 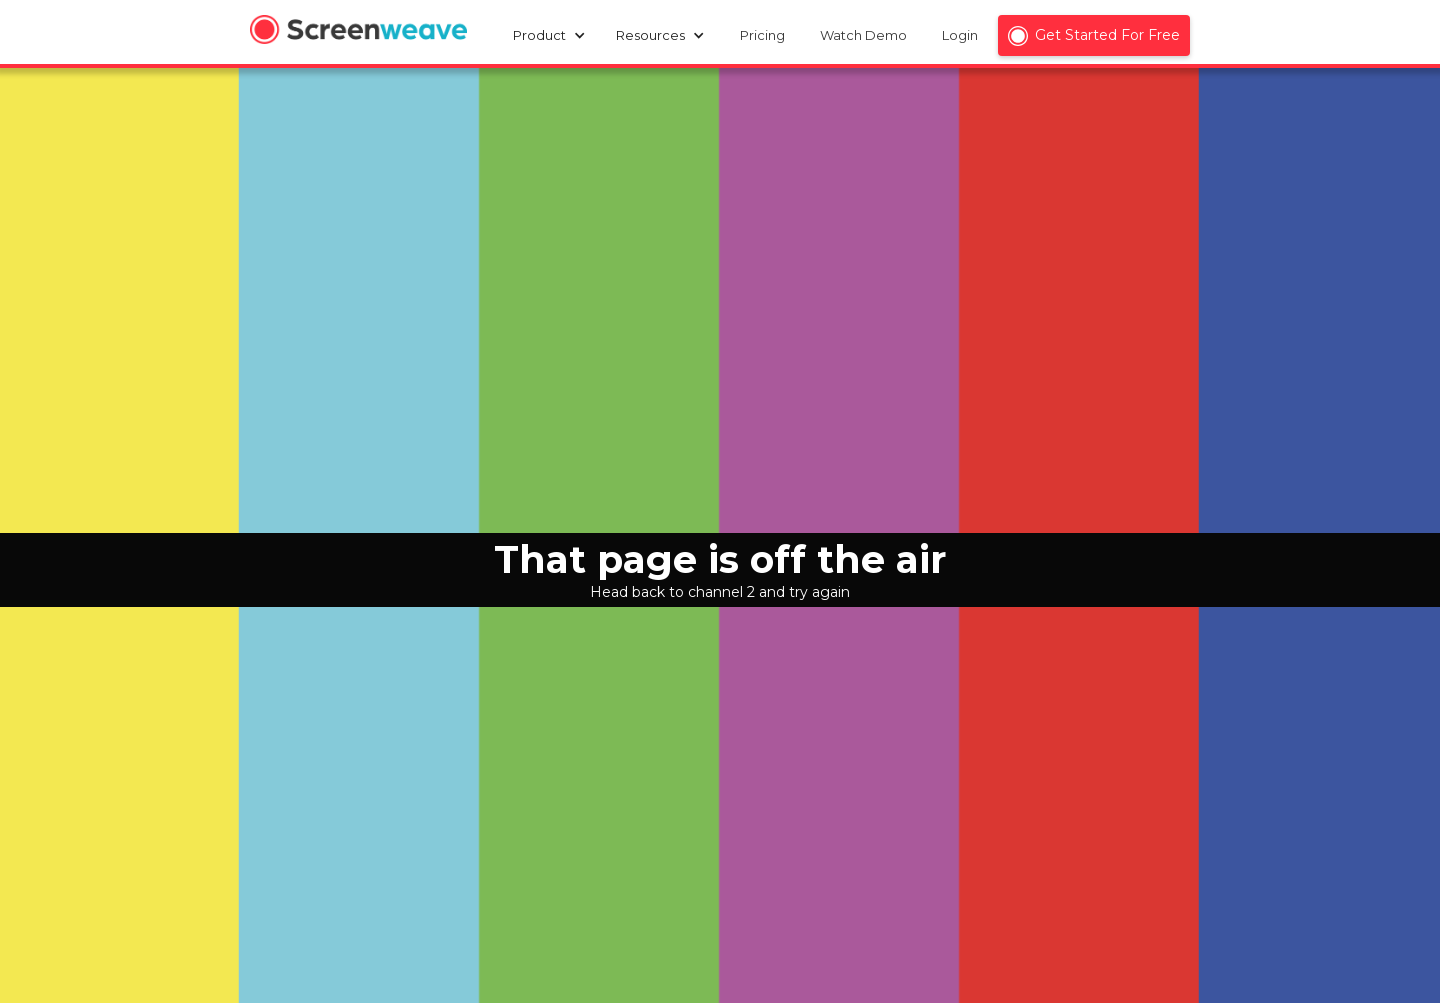 What do you see at coordinates (554, 35) in the screenshot?
I see `[button]` at bounding box center [554, 35].